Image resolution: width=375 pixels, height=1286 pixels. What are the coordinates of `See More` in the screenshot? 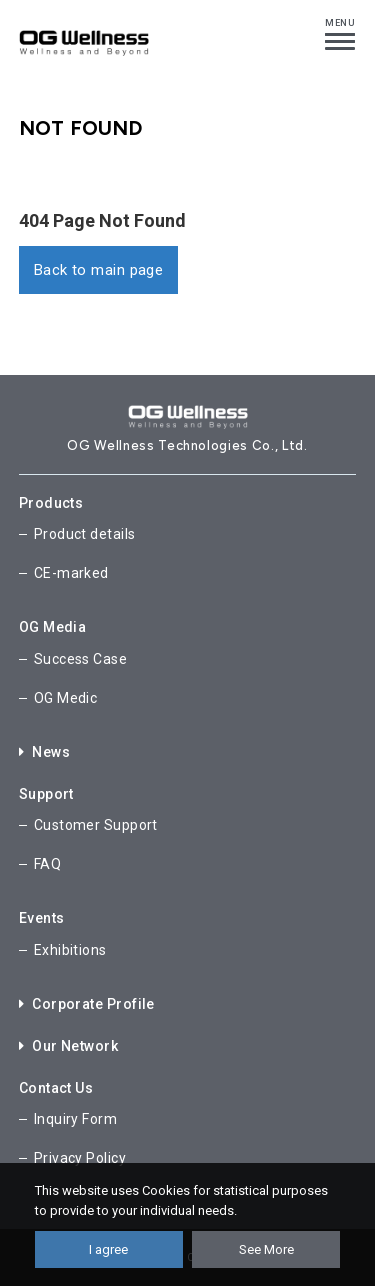 It's located at (266, 1249).